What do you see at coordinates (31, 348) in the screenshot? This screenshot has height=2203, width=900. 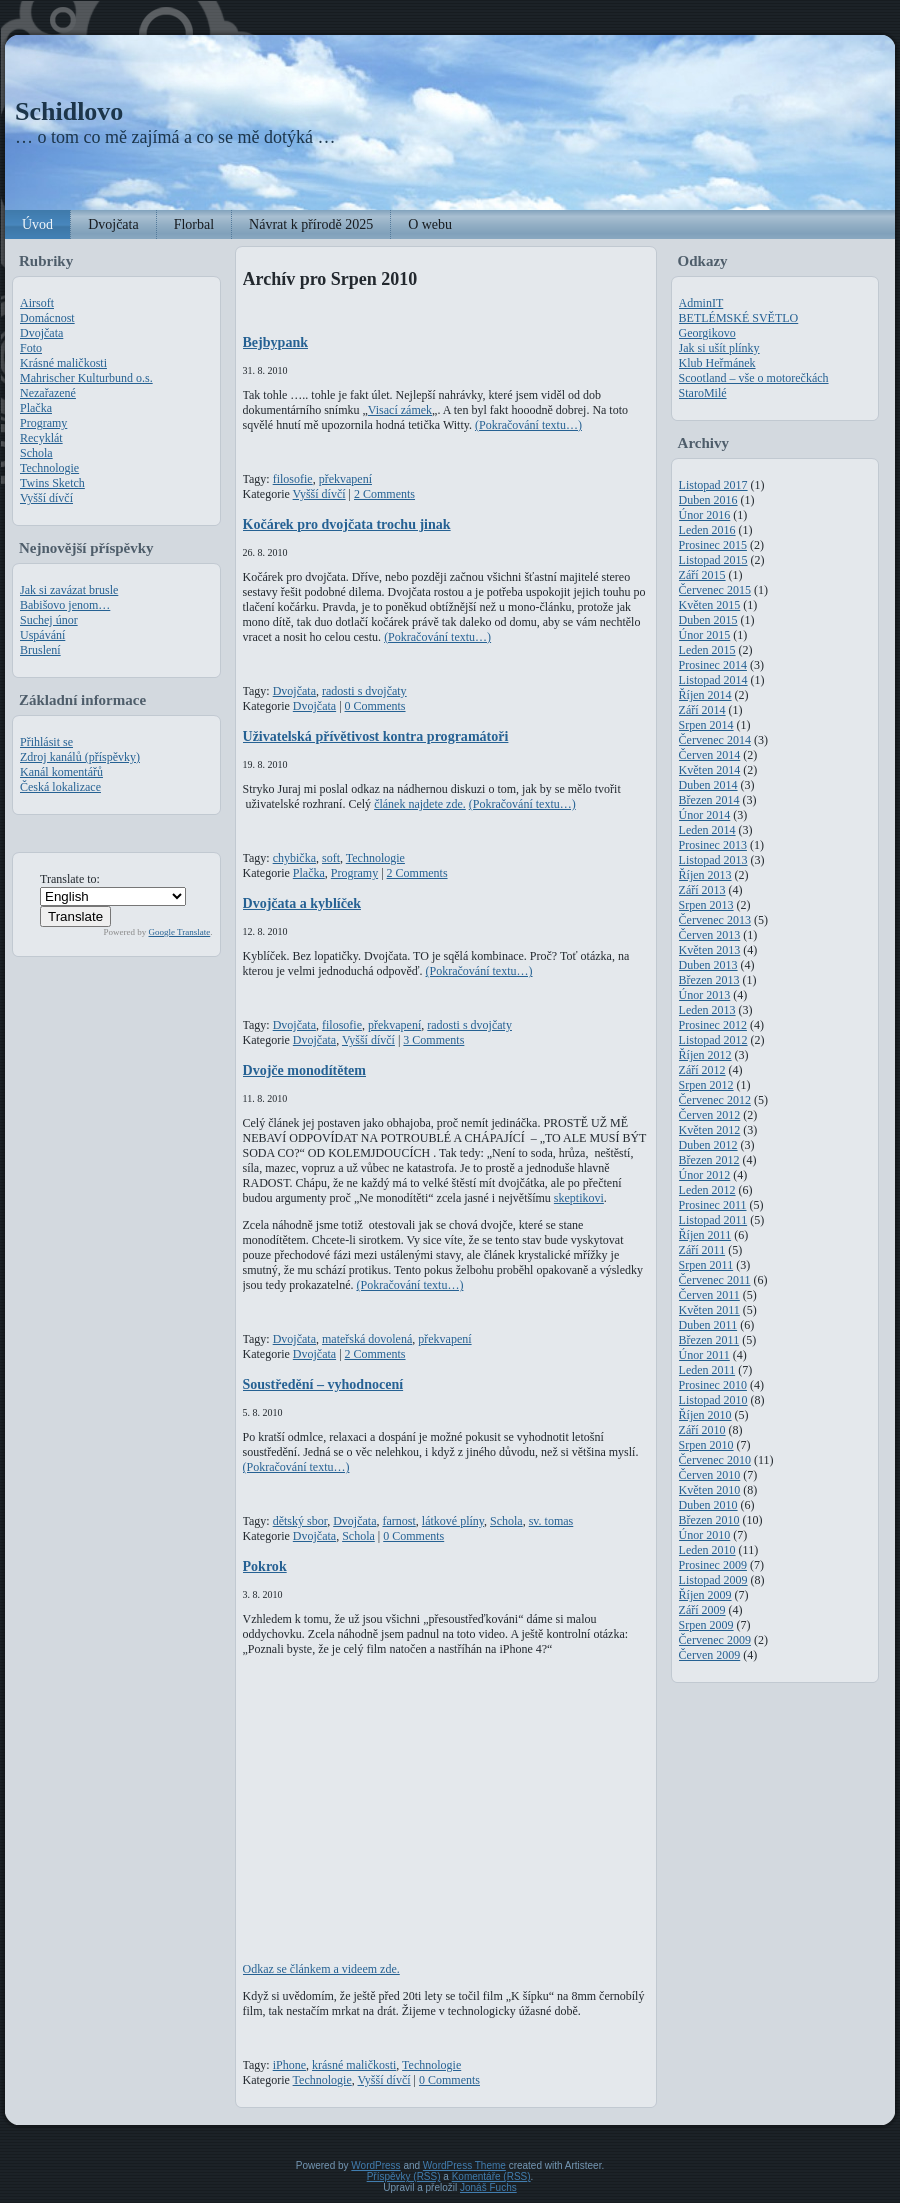 I see `Foto` at bounding box center [31, 348].